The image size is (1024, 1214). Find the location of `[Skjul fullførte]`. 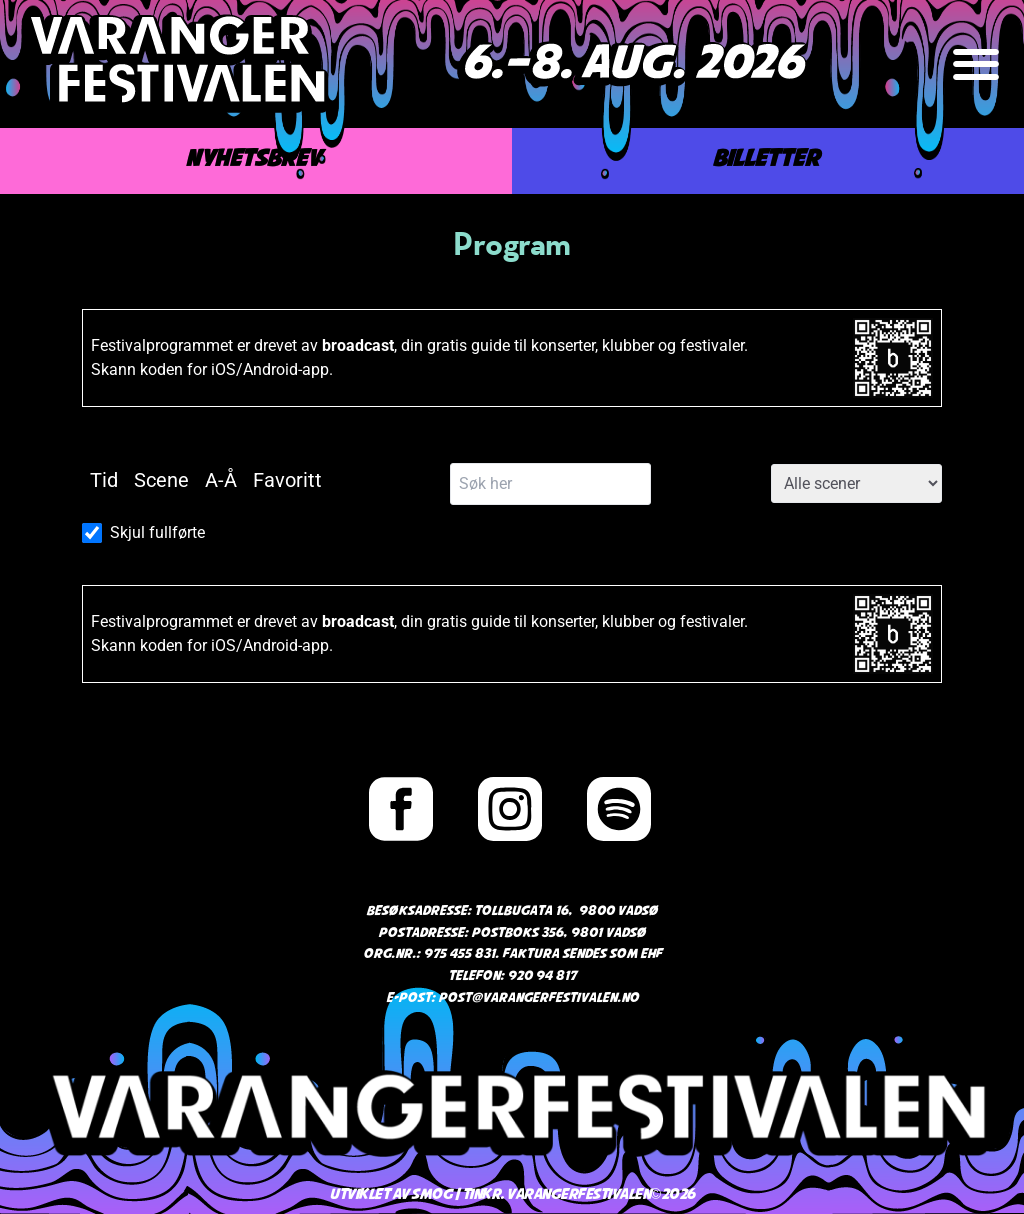

[Skjul fullførte] is located at coordinates (92, 533).